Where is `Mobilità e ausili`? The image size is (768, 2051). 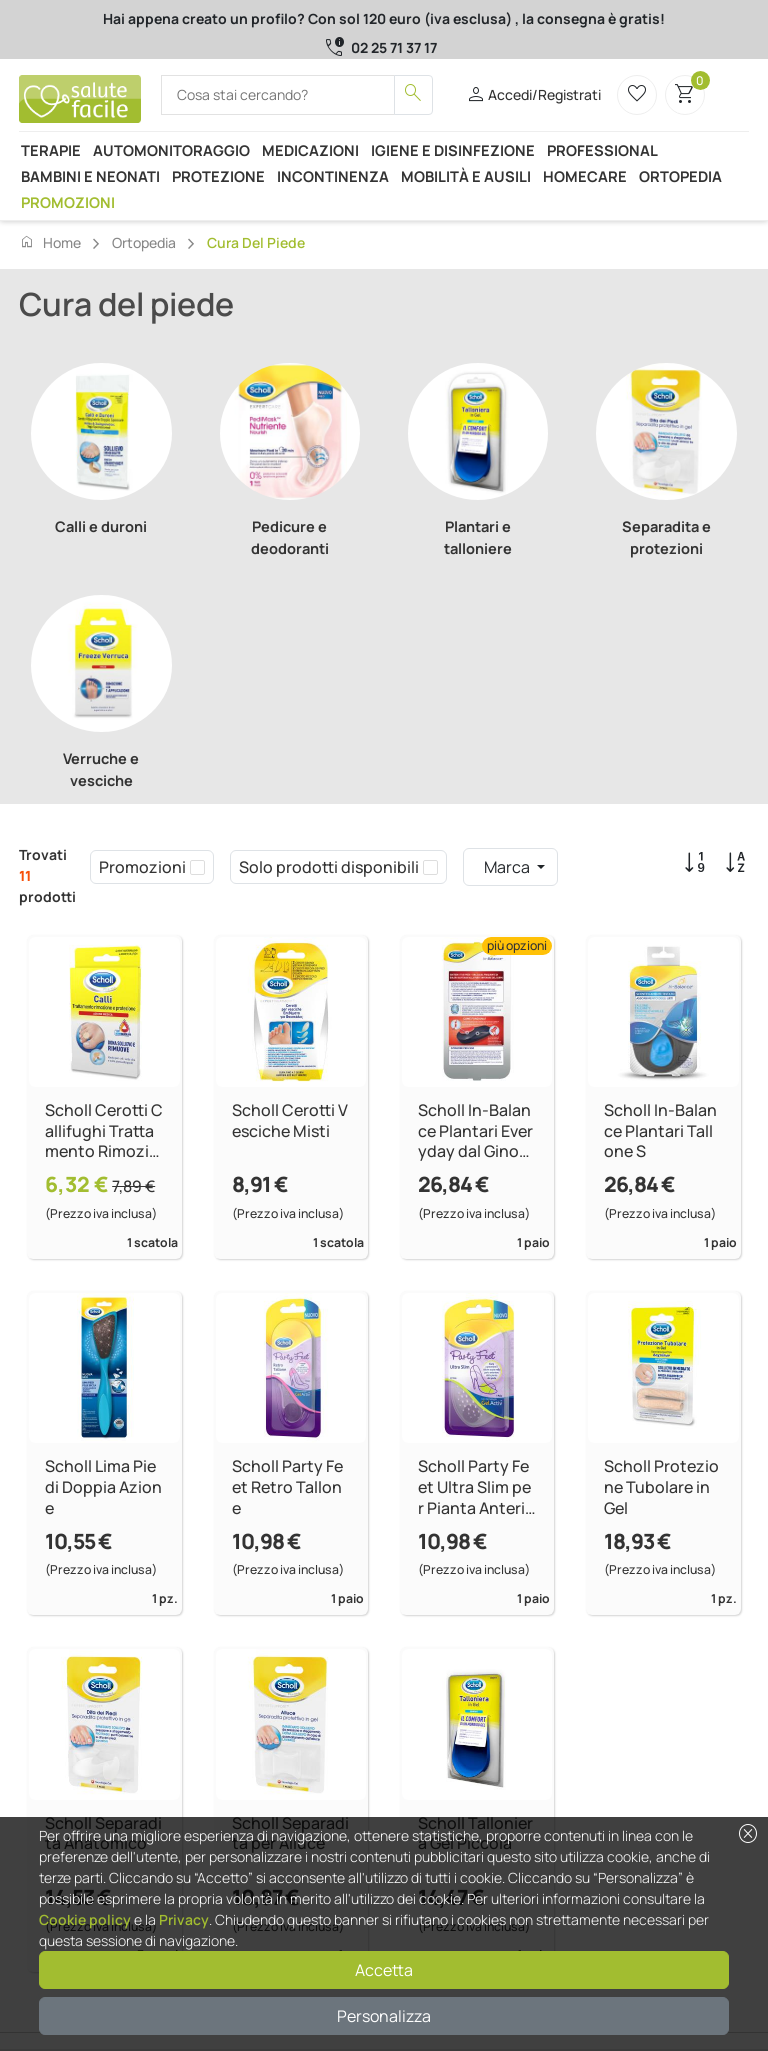
Mobilità e ausili is located at coordinates (466, 176).